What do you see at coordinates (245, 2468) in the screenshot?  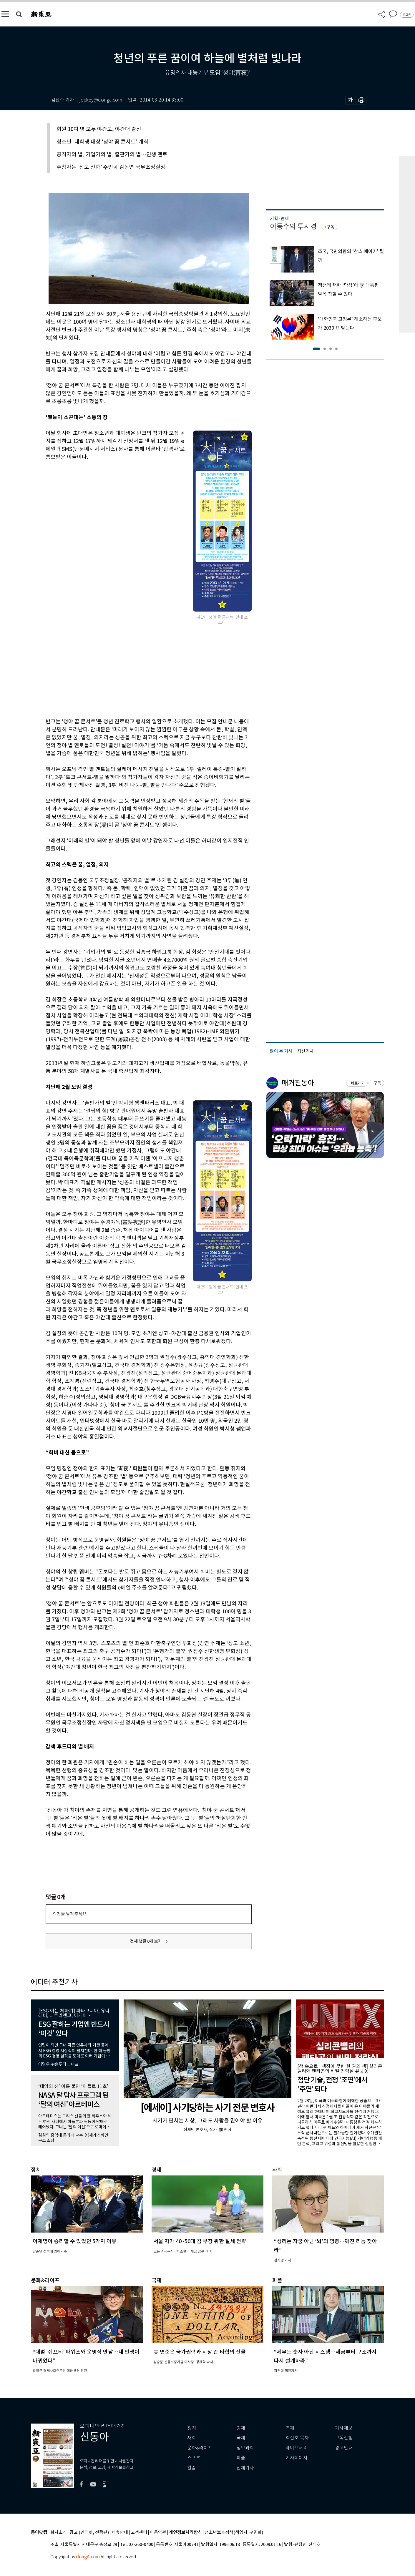 I see `전체기사` at bounding box center [245, 2468].